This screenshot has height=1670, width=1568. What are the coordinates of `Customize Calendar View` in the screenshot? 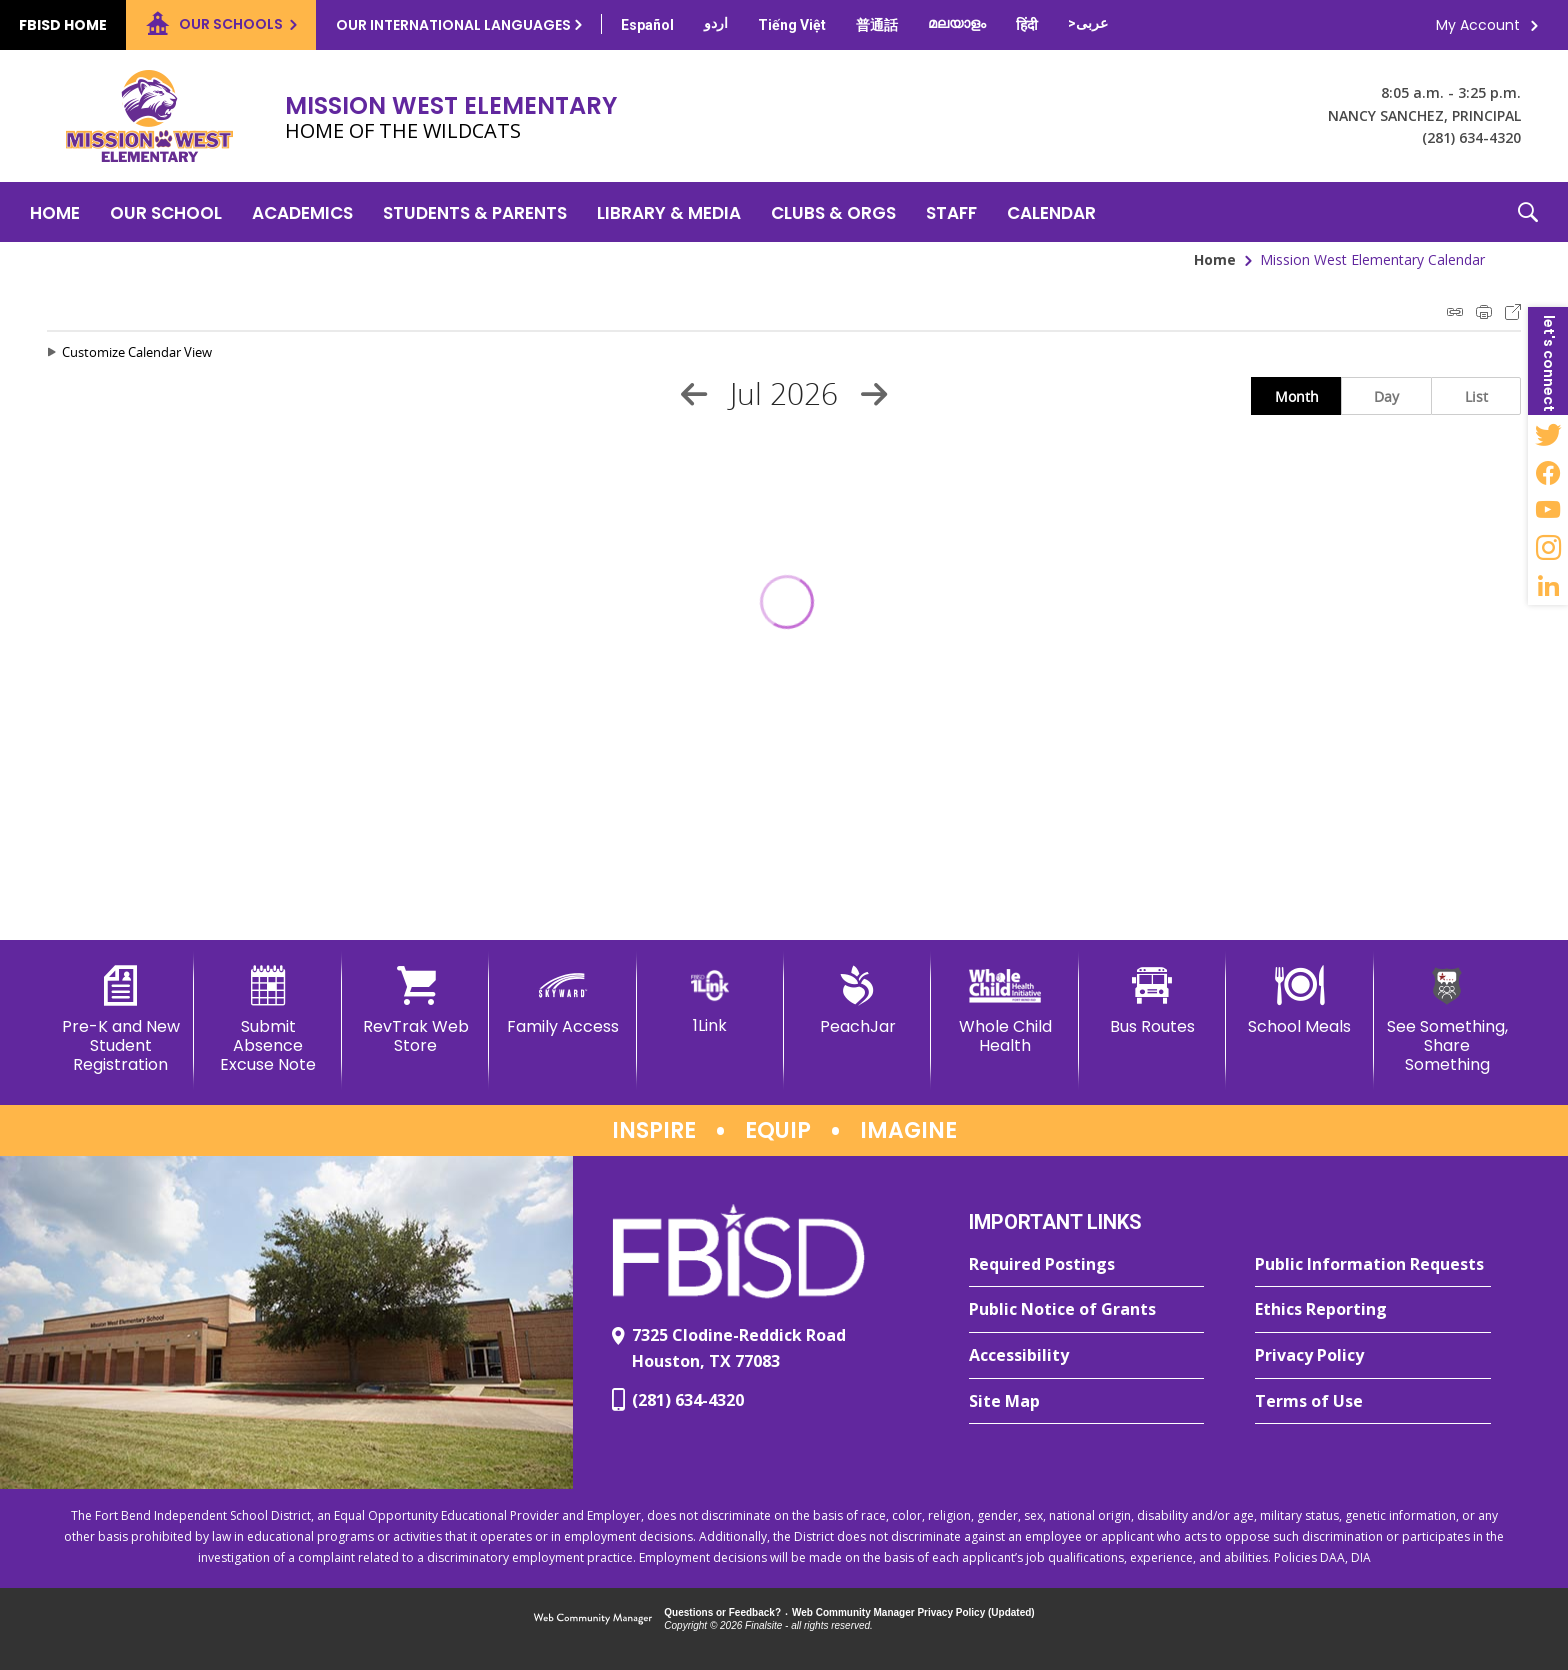 It's located at (137, 352).